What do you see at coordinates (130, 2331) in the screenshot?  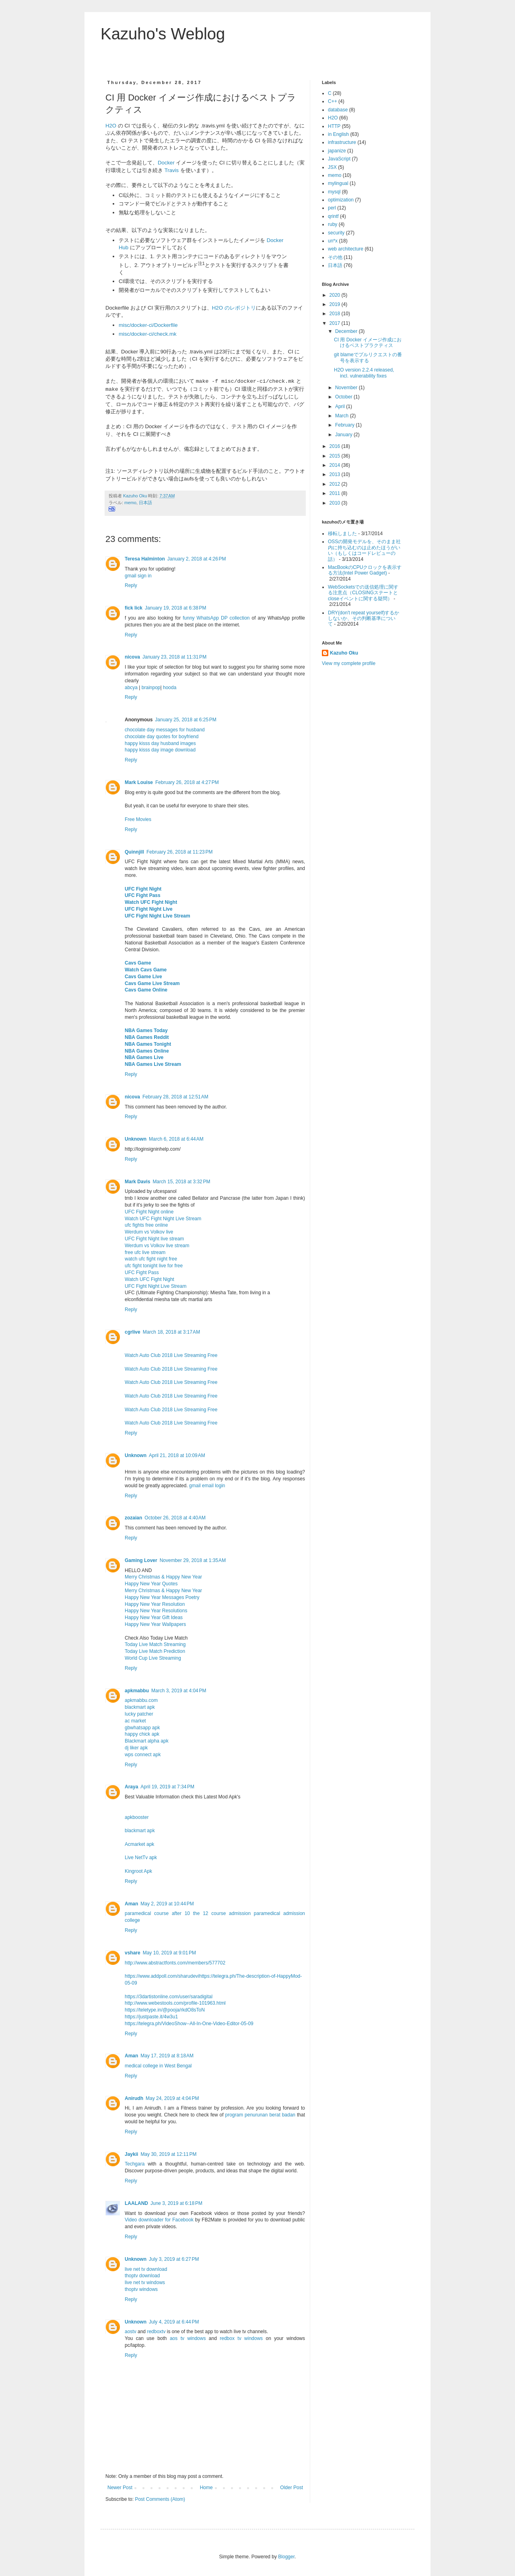 I see `aostv` at bounding box center [130, 2331].